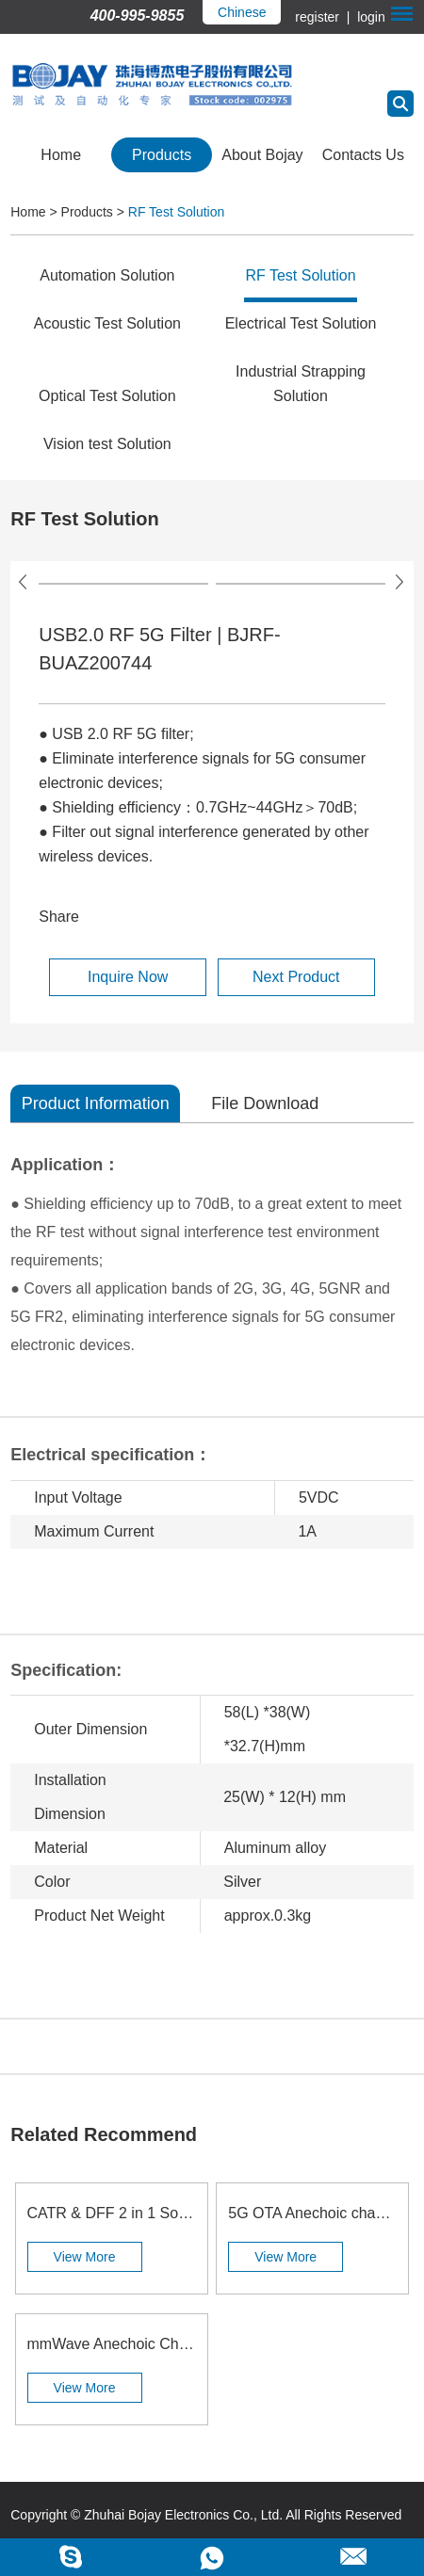 The height and width of the screenshot is (2576, 424). What do you see at coordinates (128, 977) in the screenshot?
I see `Inquire Now` at bounding box center [128, 977].